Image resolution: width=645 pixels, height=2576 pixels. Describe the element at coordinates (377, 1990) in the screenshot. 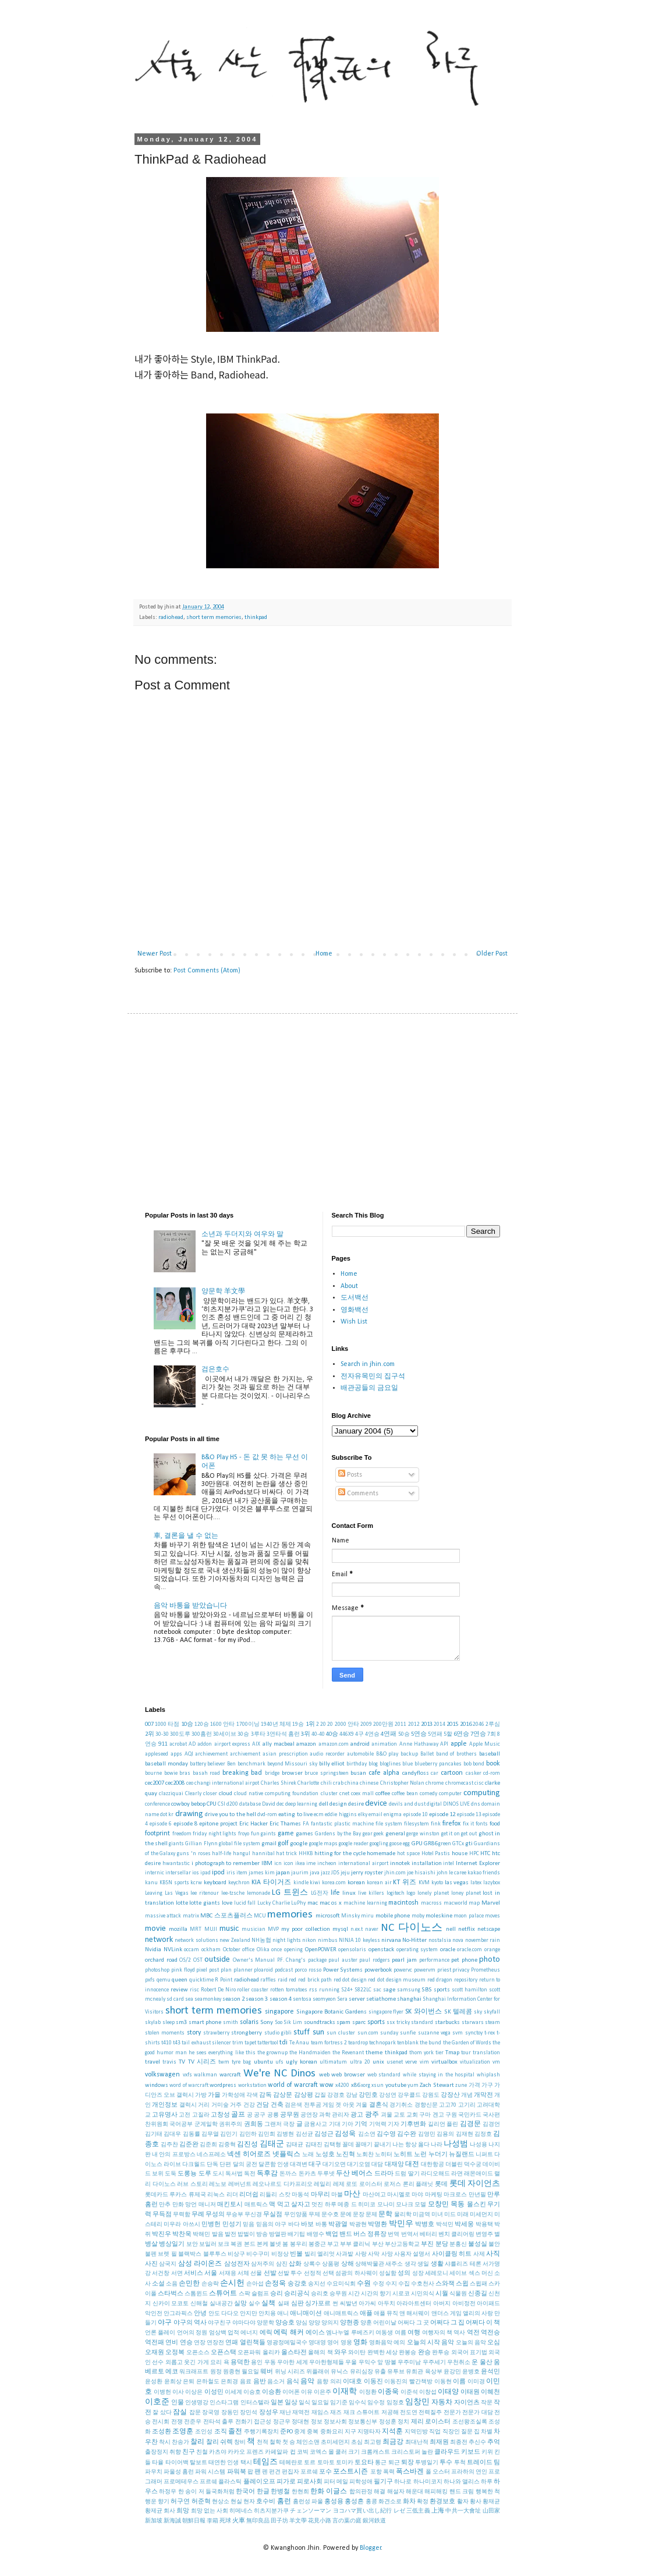

I see `sac` at that location.